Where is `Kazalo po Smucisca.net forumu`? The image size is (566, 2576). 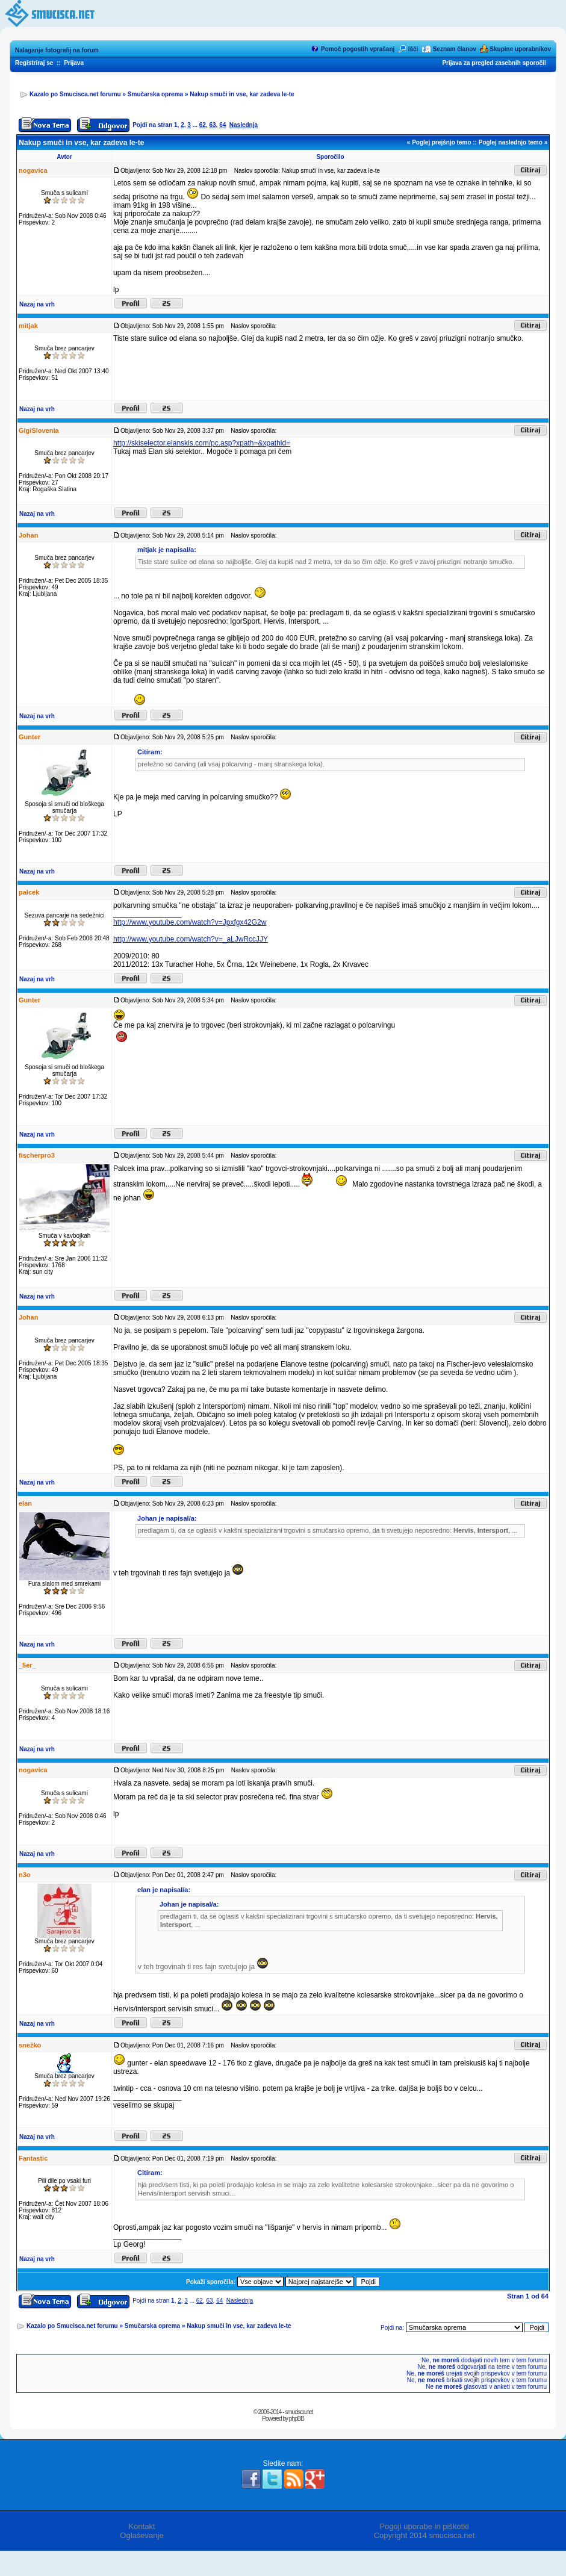 Kazalo po Smucisca.net forumu is located at coordinates (75, 94).